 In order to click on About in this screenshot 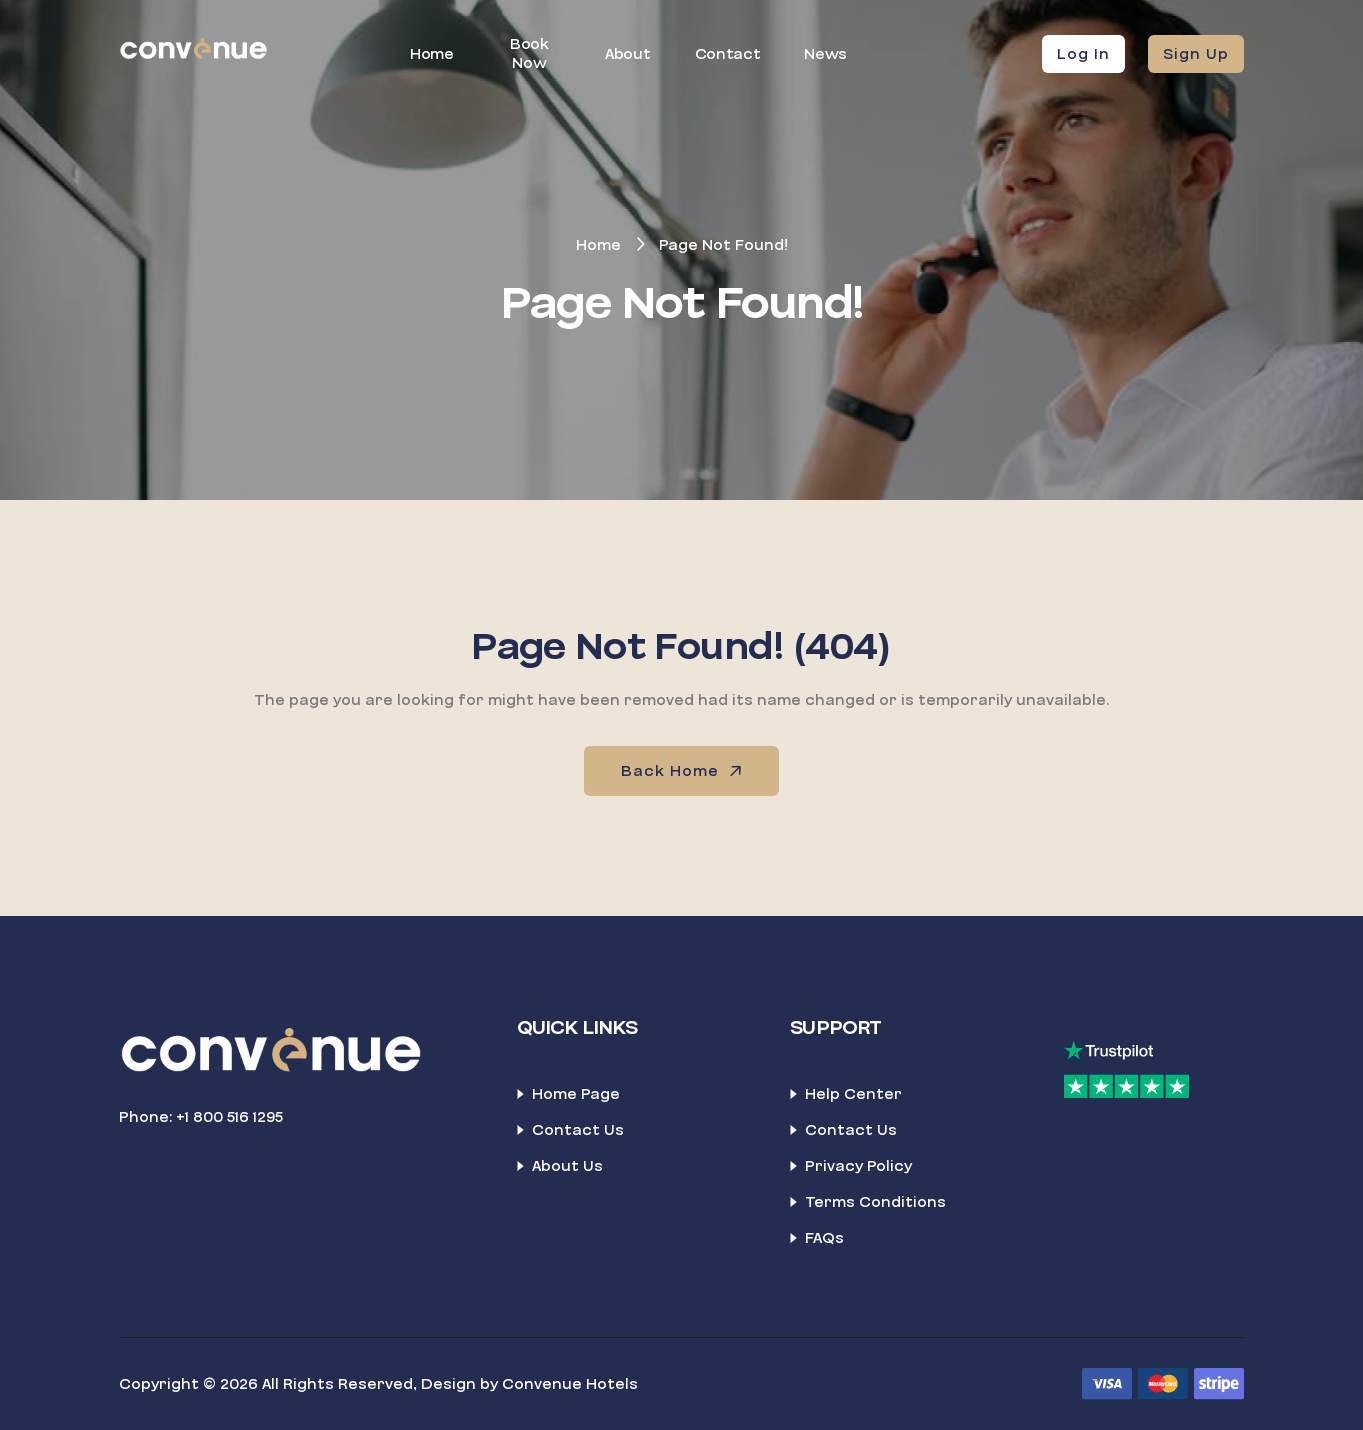, I will do `click(627, 54)`.